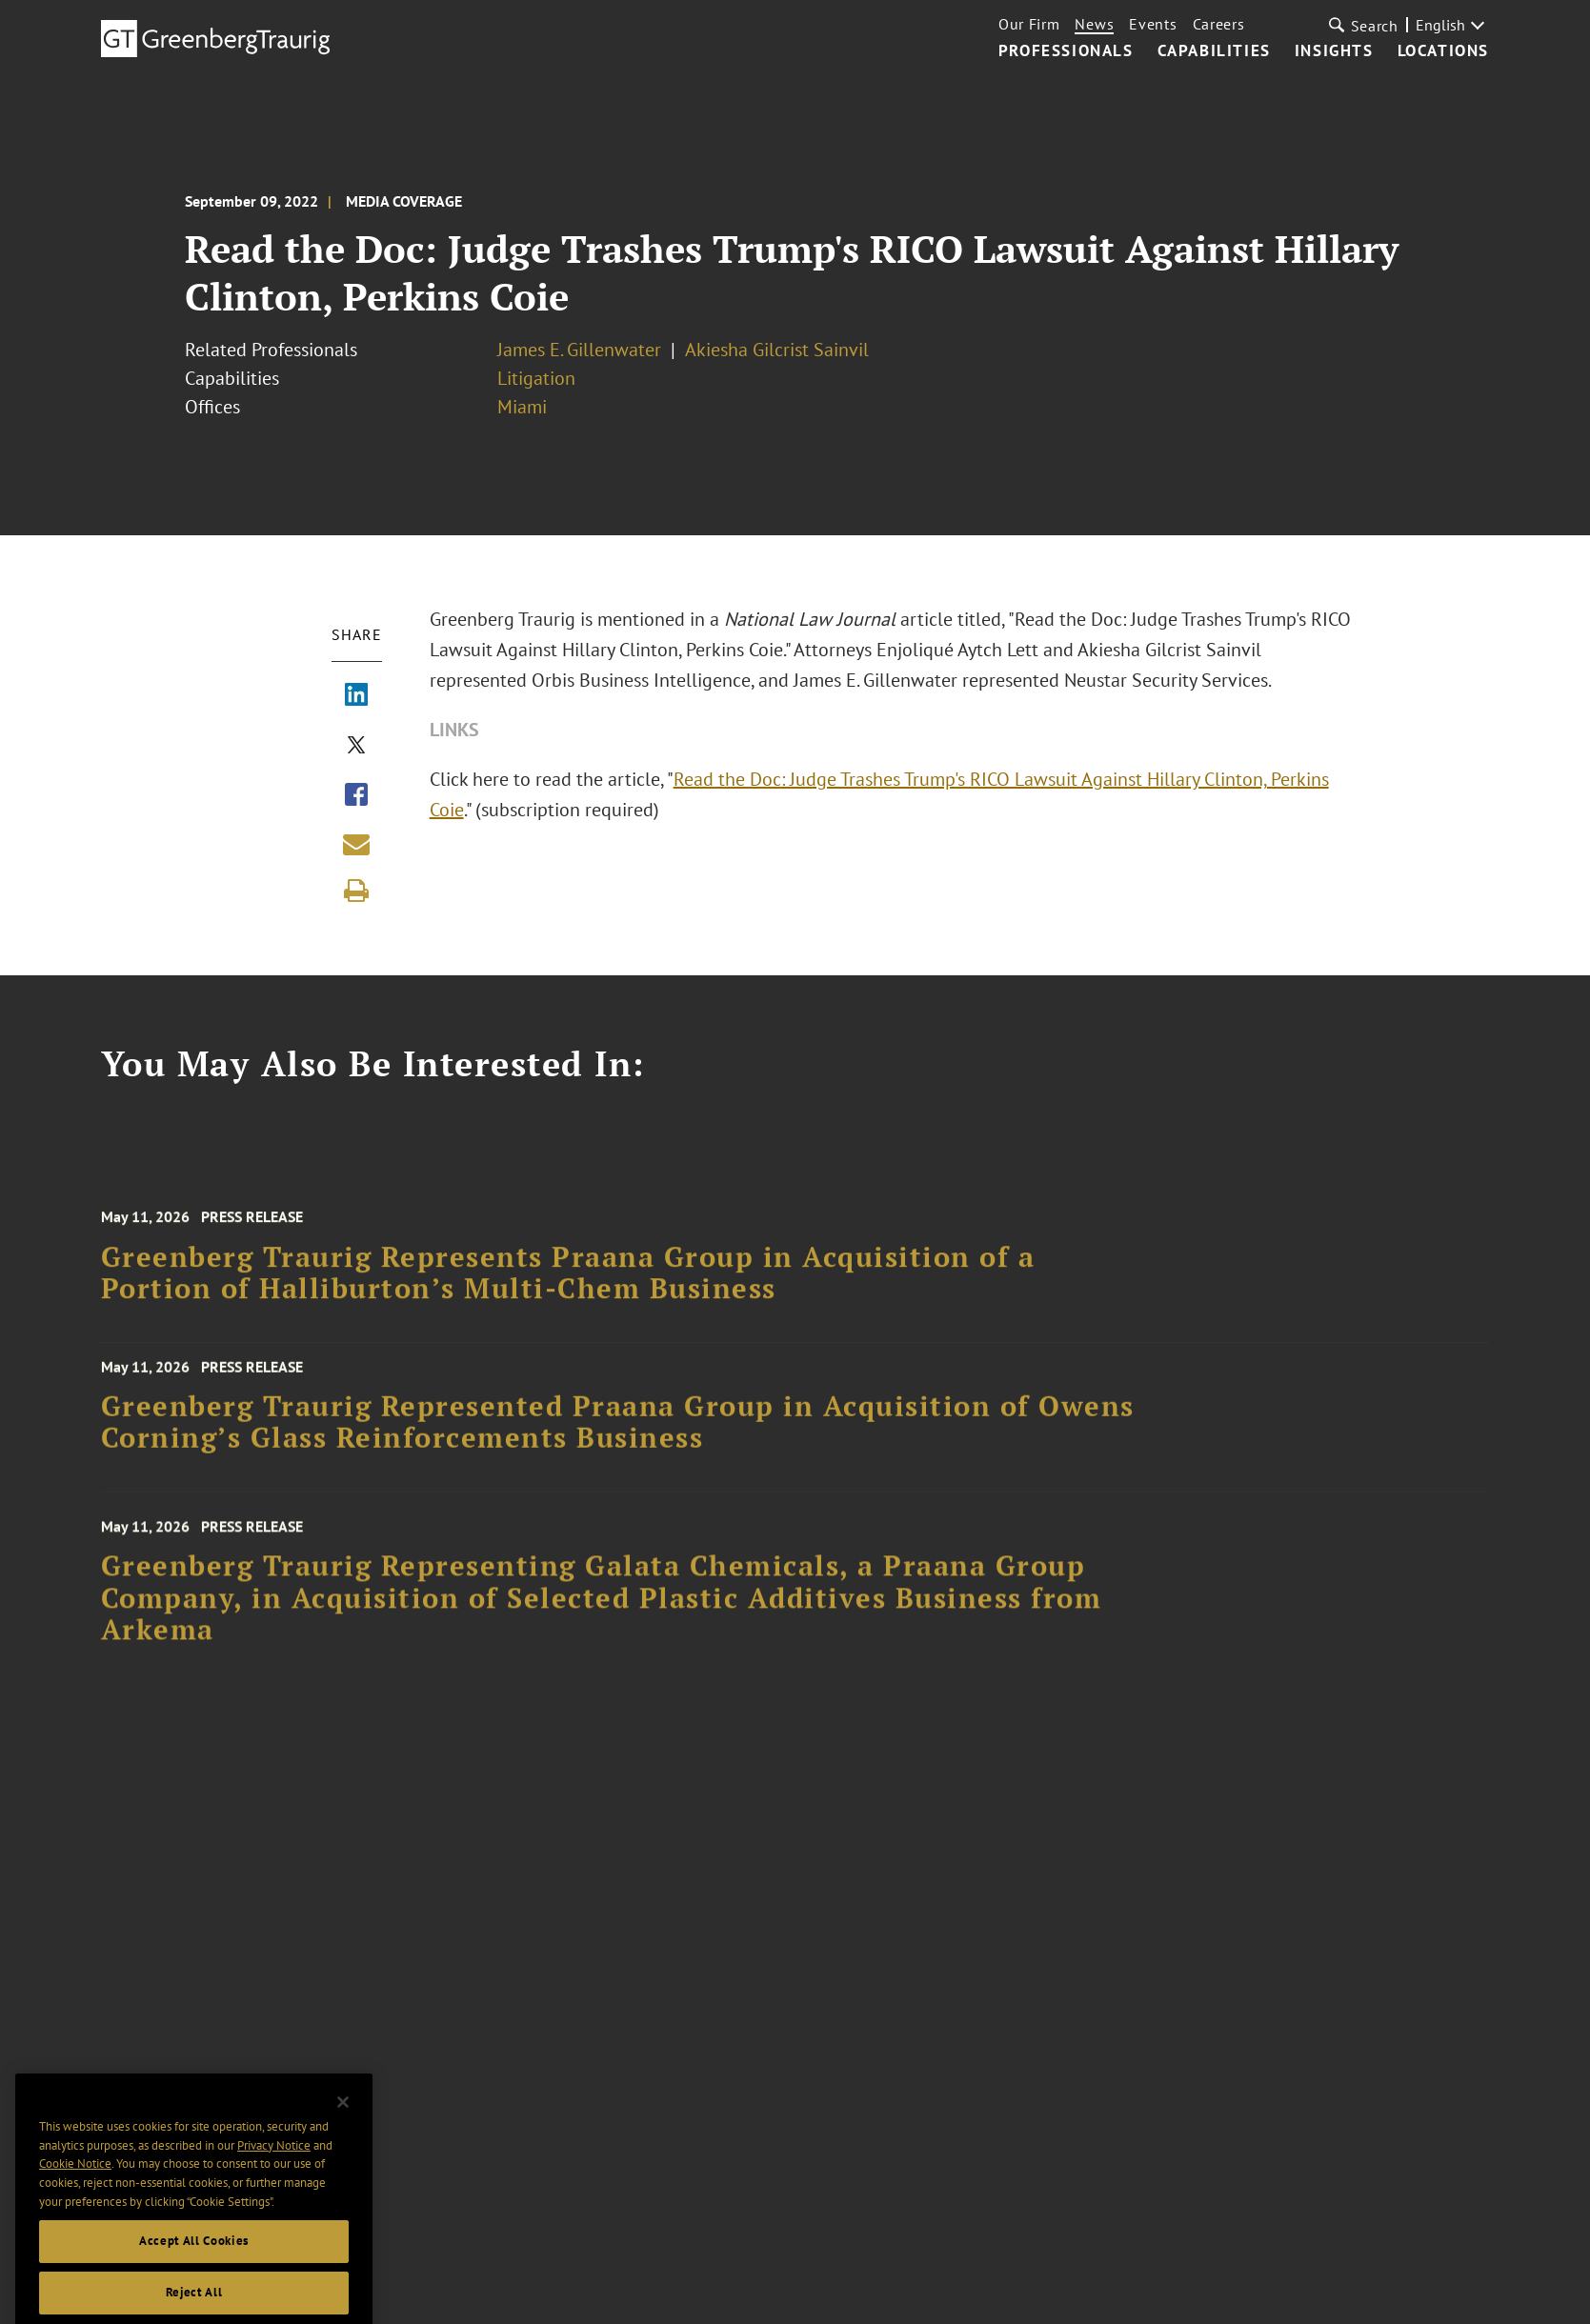 This screenshot has width=1590, height=2324. What do you see at coordinates (343, 2148) in the screenshot?
I see `[Close]` at bounding box center [343, 2148].